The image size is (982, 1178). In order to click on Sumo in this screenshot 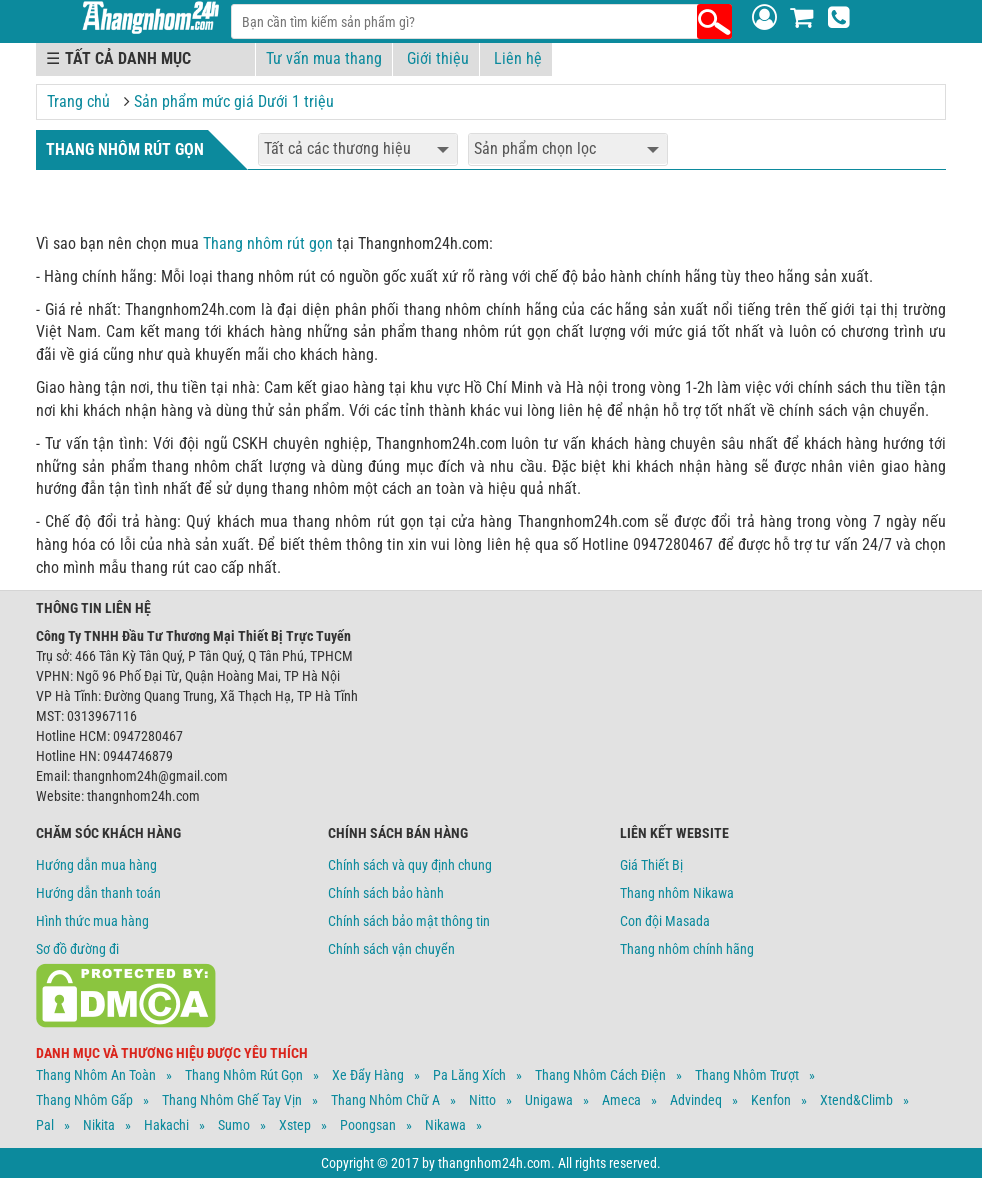, I will do `click(234, 1125)`.